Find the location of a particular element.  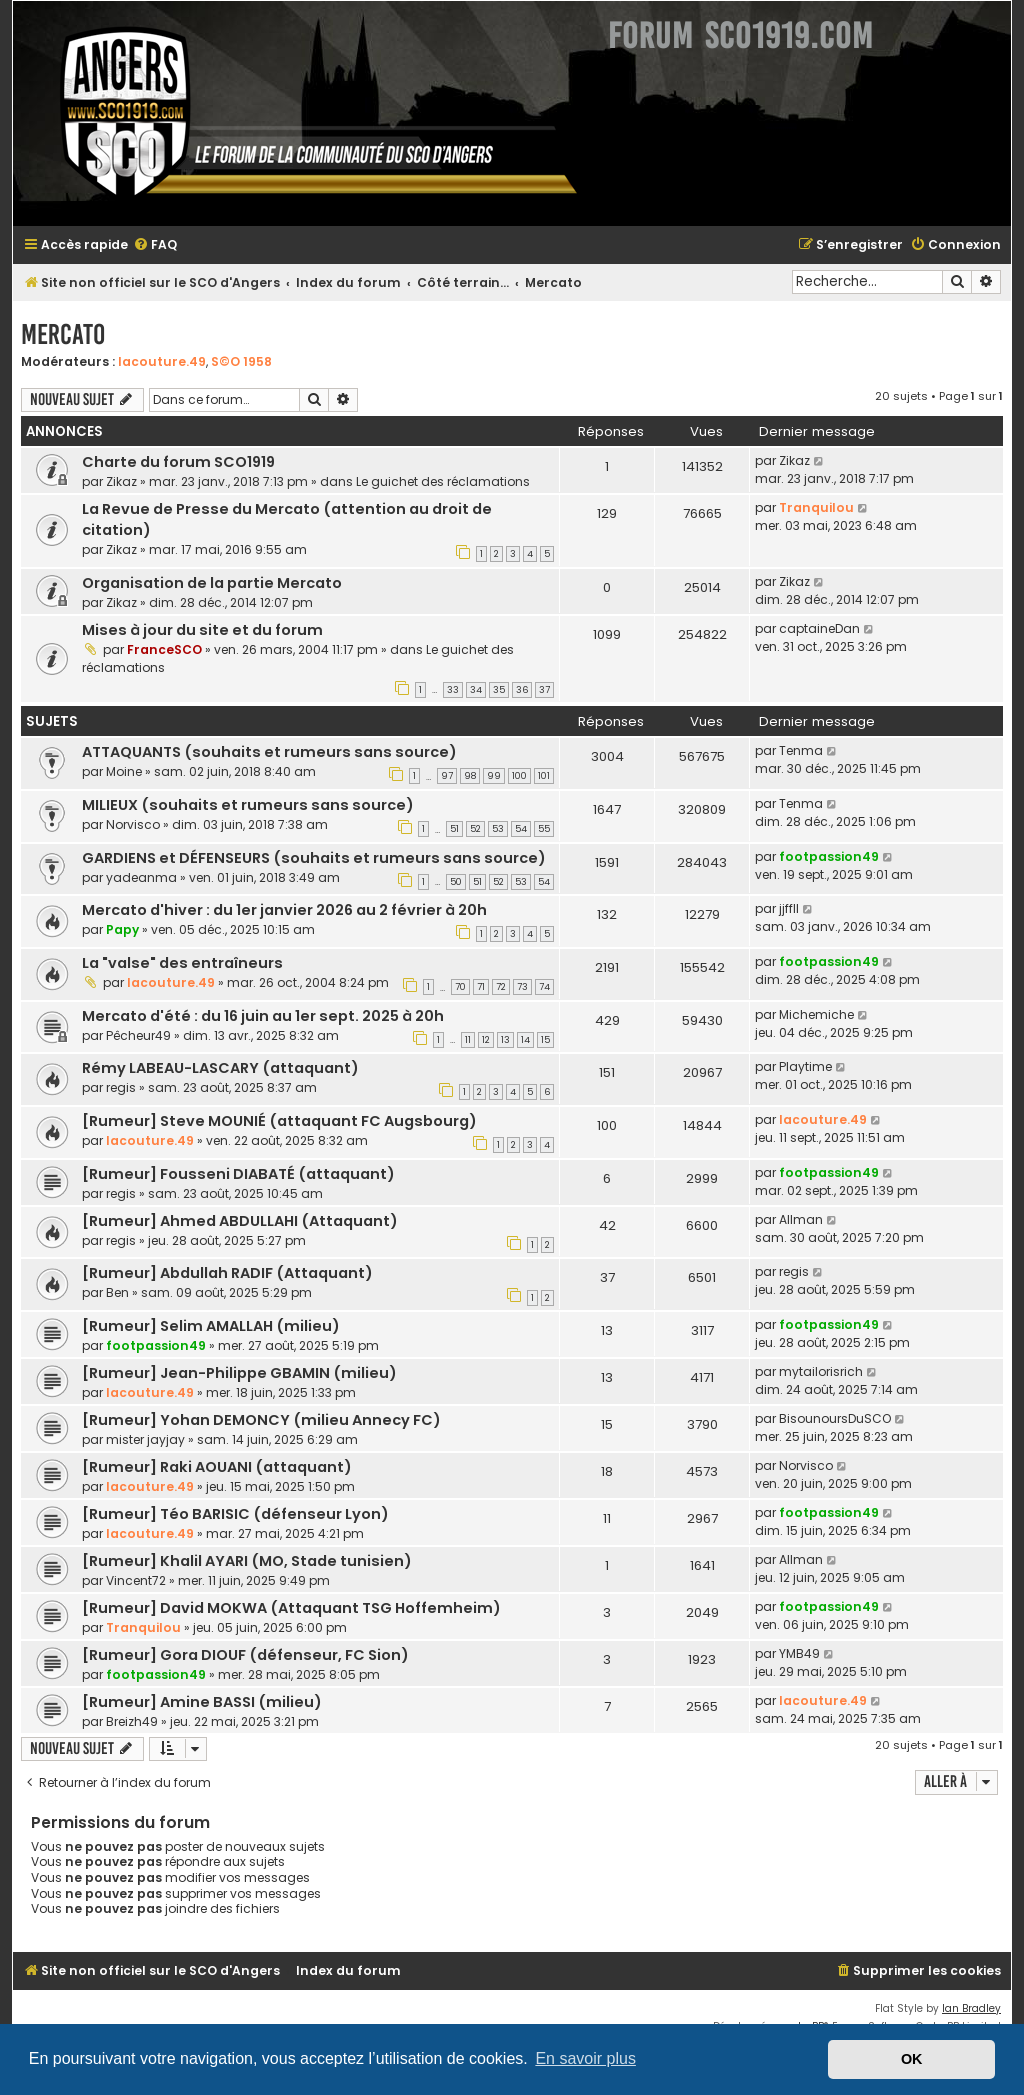

mister jayjay is located at coordinates (145, 1439).